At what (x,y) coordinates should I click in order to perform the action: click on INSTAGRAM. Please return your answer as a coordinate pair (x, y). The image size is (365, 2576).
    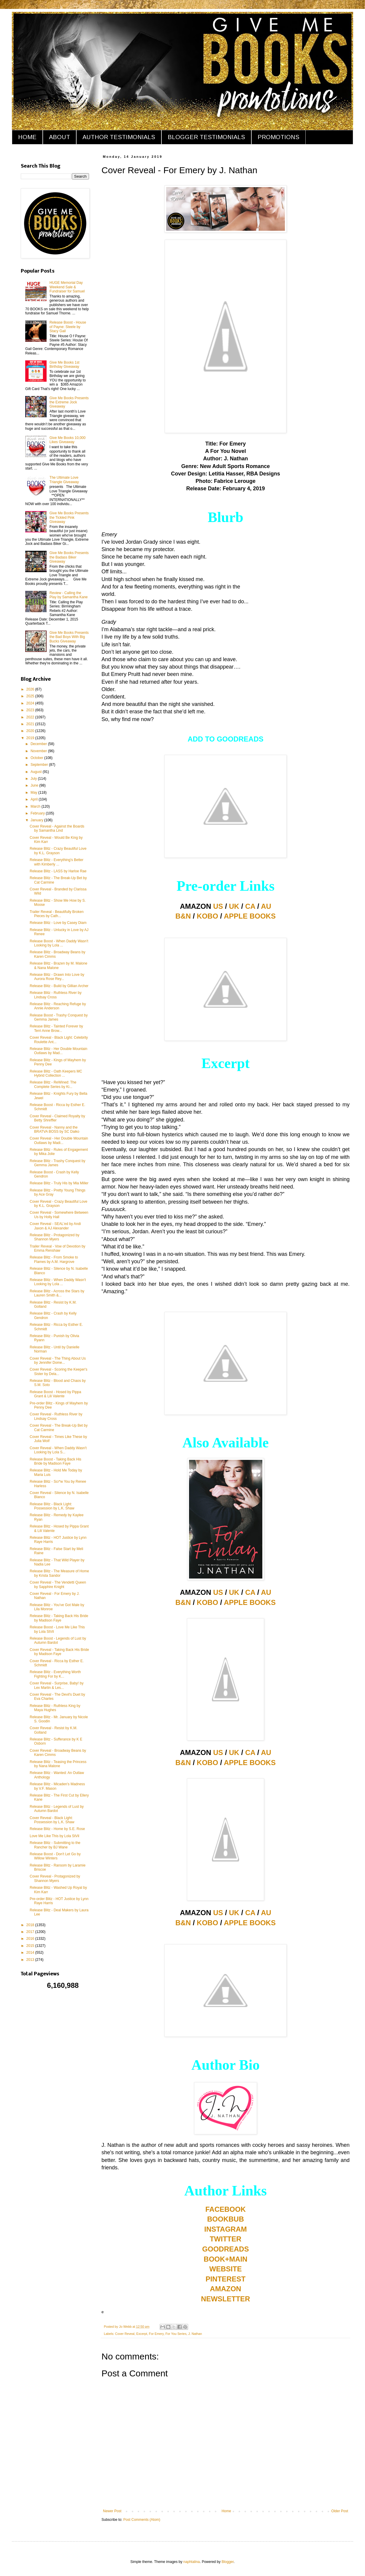
    Looking at the image, I should click on (225, 2229).